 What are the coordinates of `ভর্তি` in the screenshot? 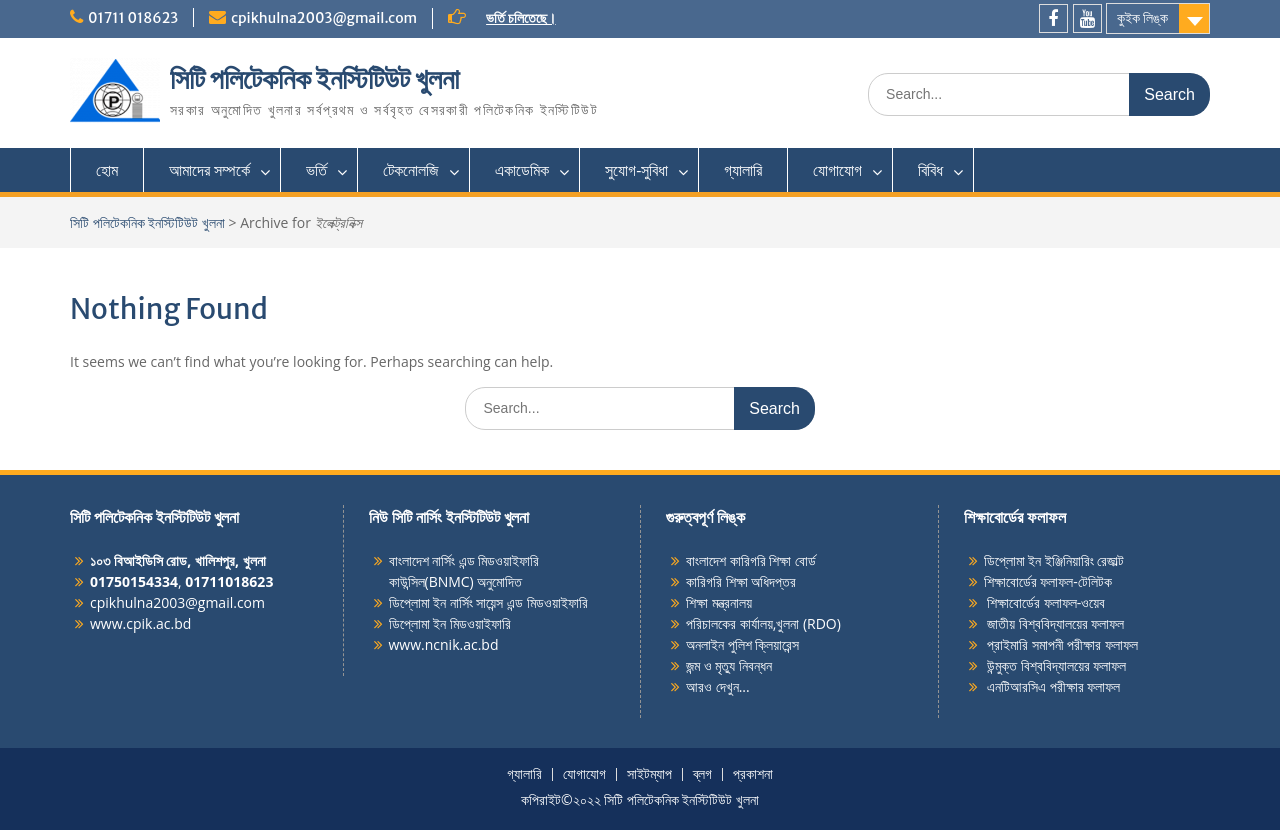 It's located at (316, 170).